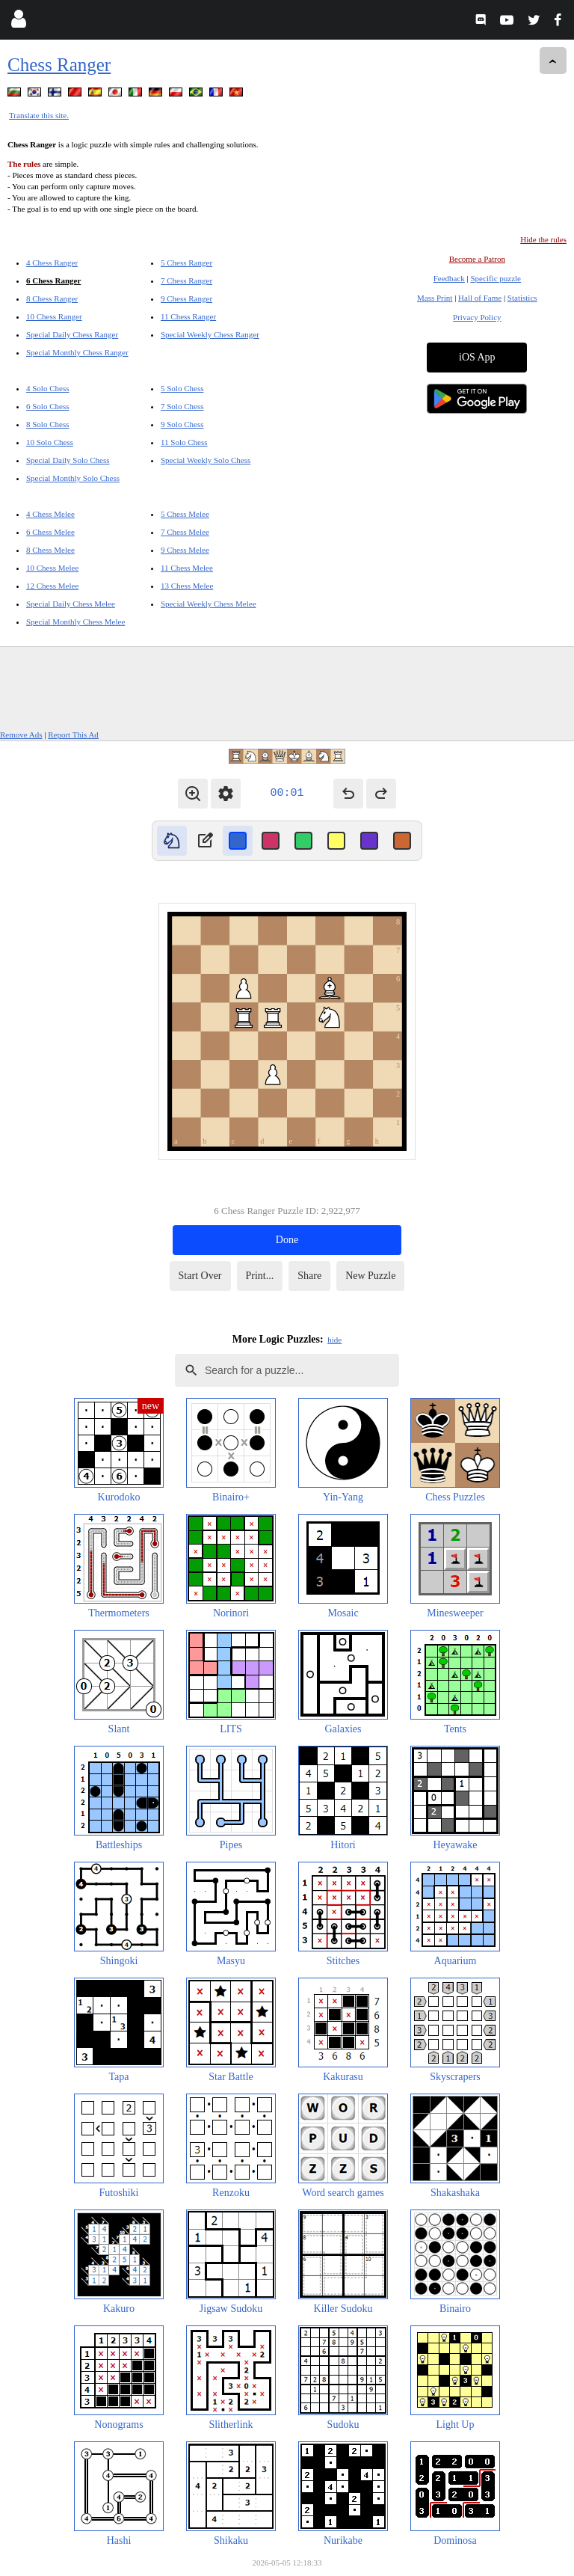 The image size is (574, 2576). Describe the element at coordinates (182, 424) in the screenshot. I see `9 Solo Chess` at that location.